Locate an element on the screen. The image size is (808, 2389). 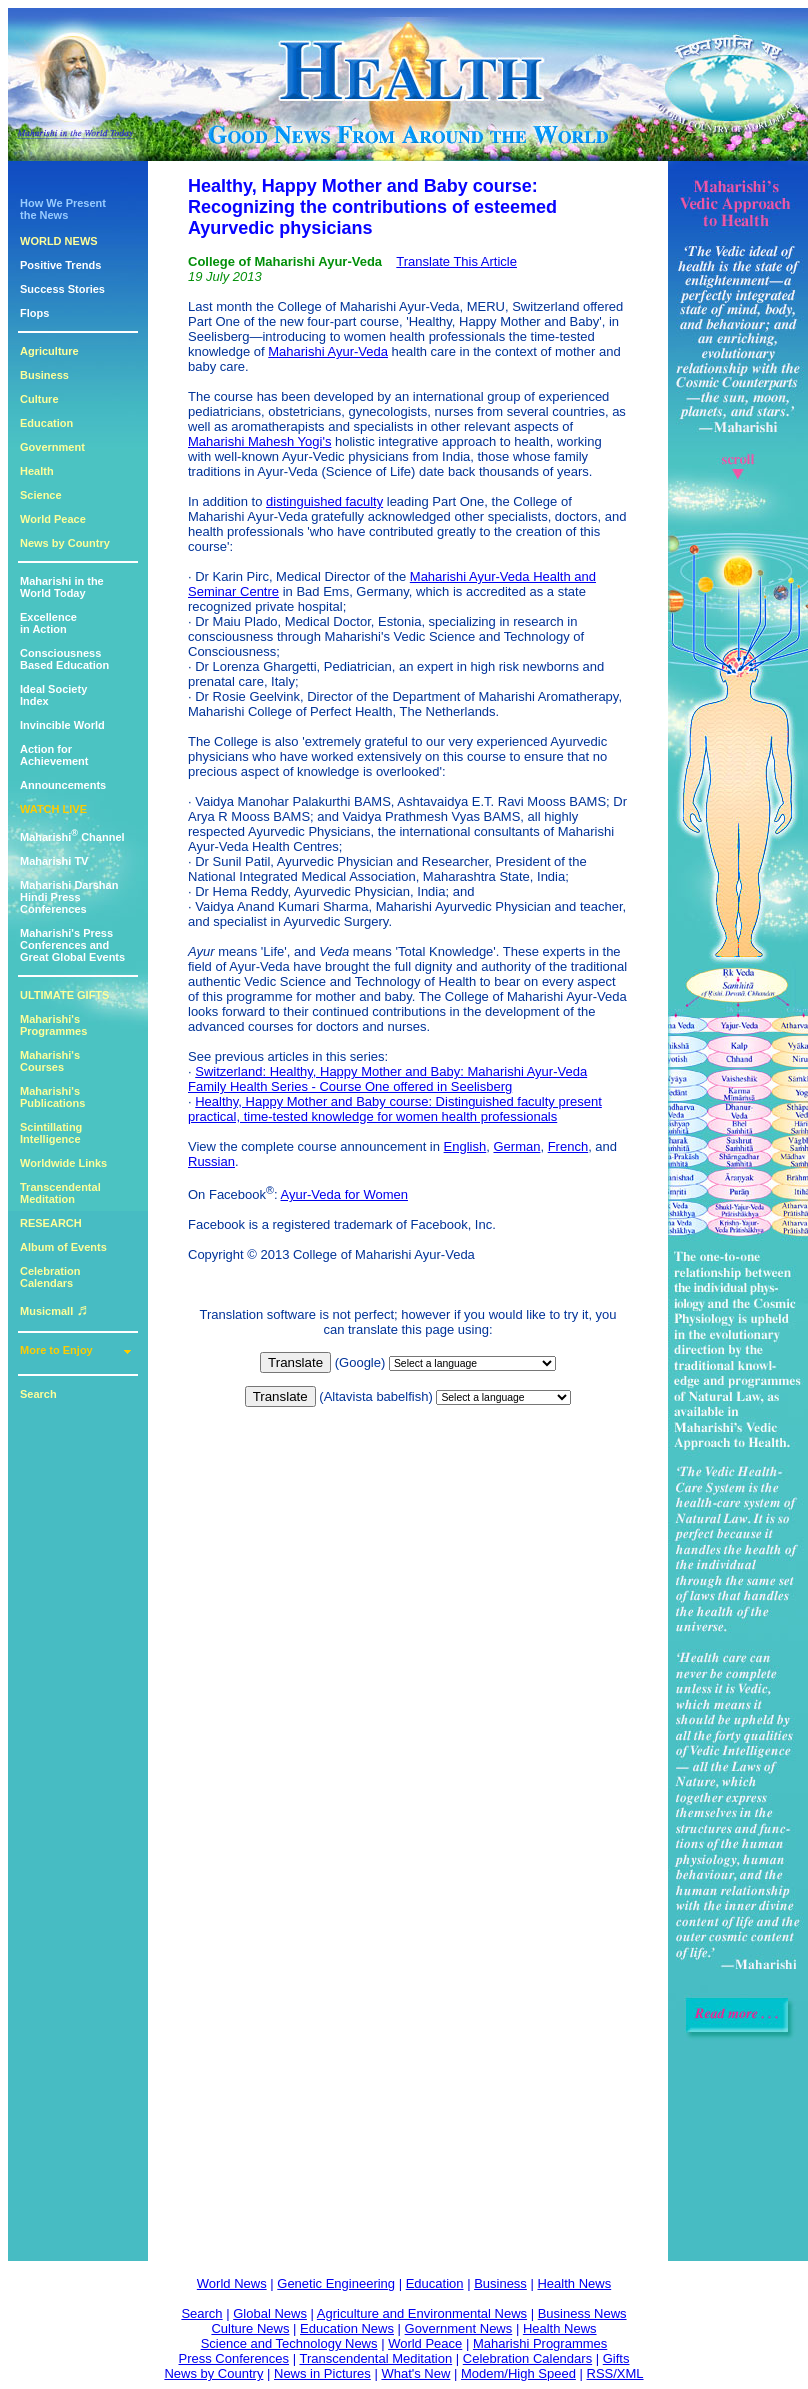
Maharishi Mahesh Yogi's is located at coordinates (259, 441).